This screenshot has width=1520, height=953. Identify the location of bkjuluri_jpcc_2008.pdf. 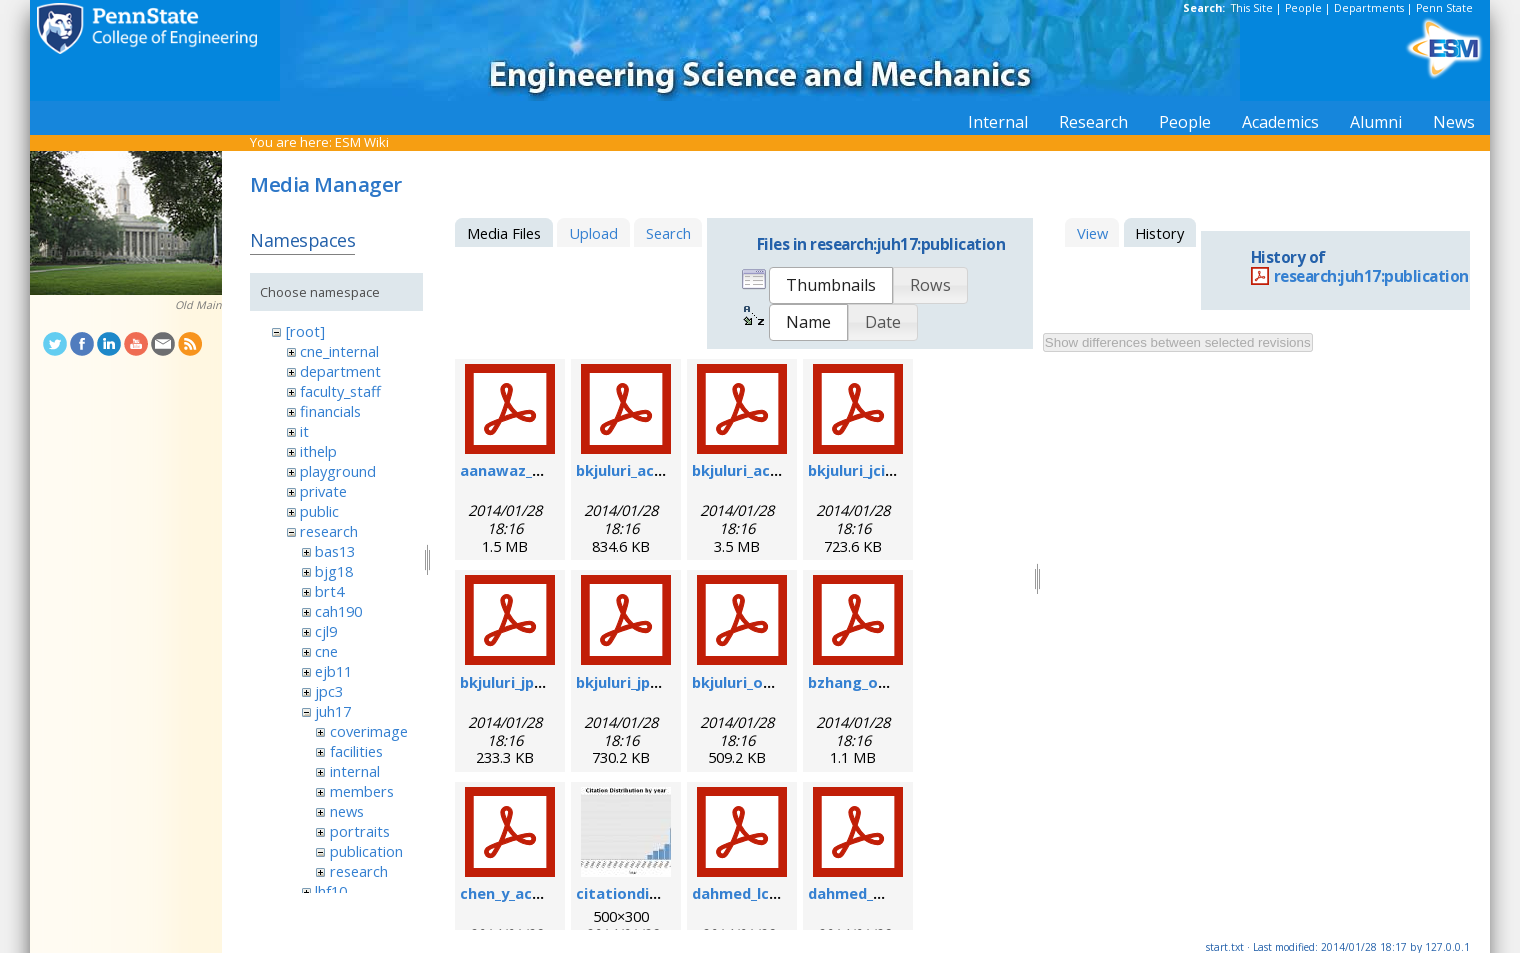
(538, 682).